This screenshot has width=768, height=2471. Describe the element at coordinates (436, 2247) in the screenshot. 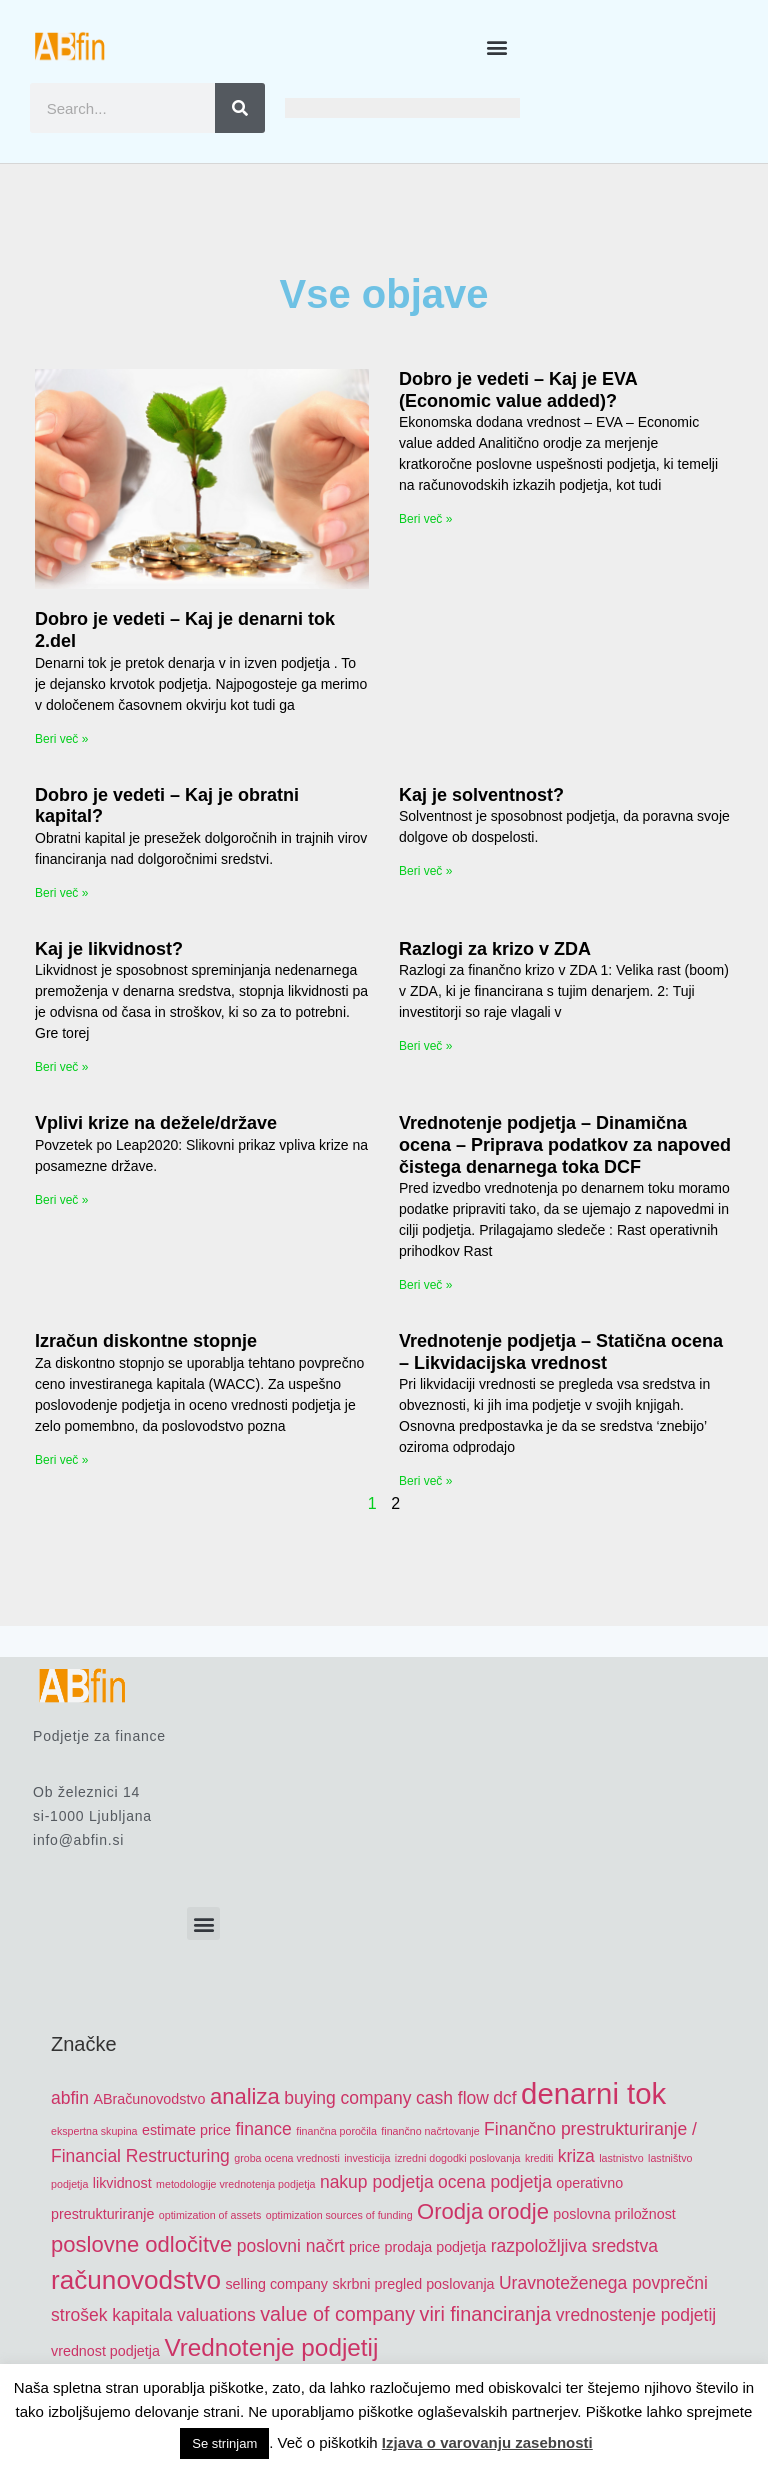

I see `prodaja podjetja [prodaja podjetja (5 items)]` at that location.